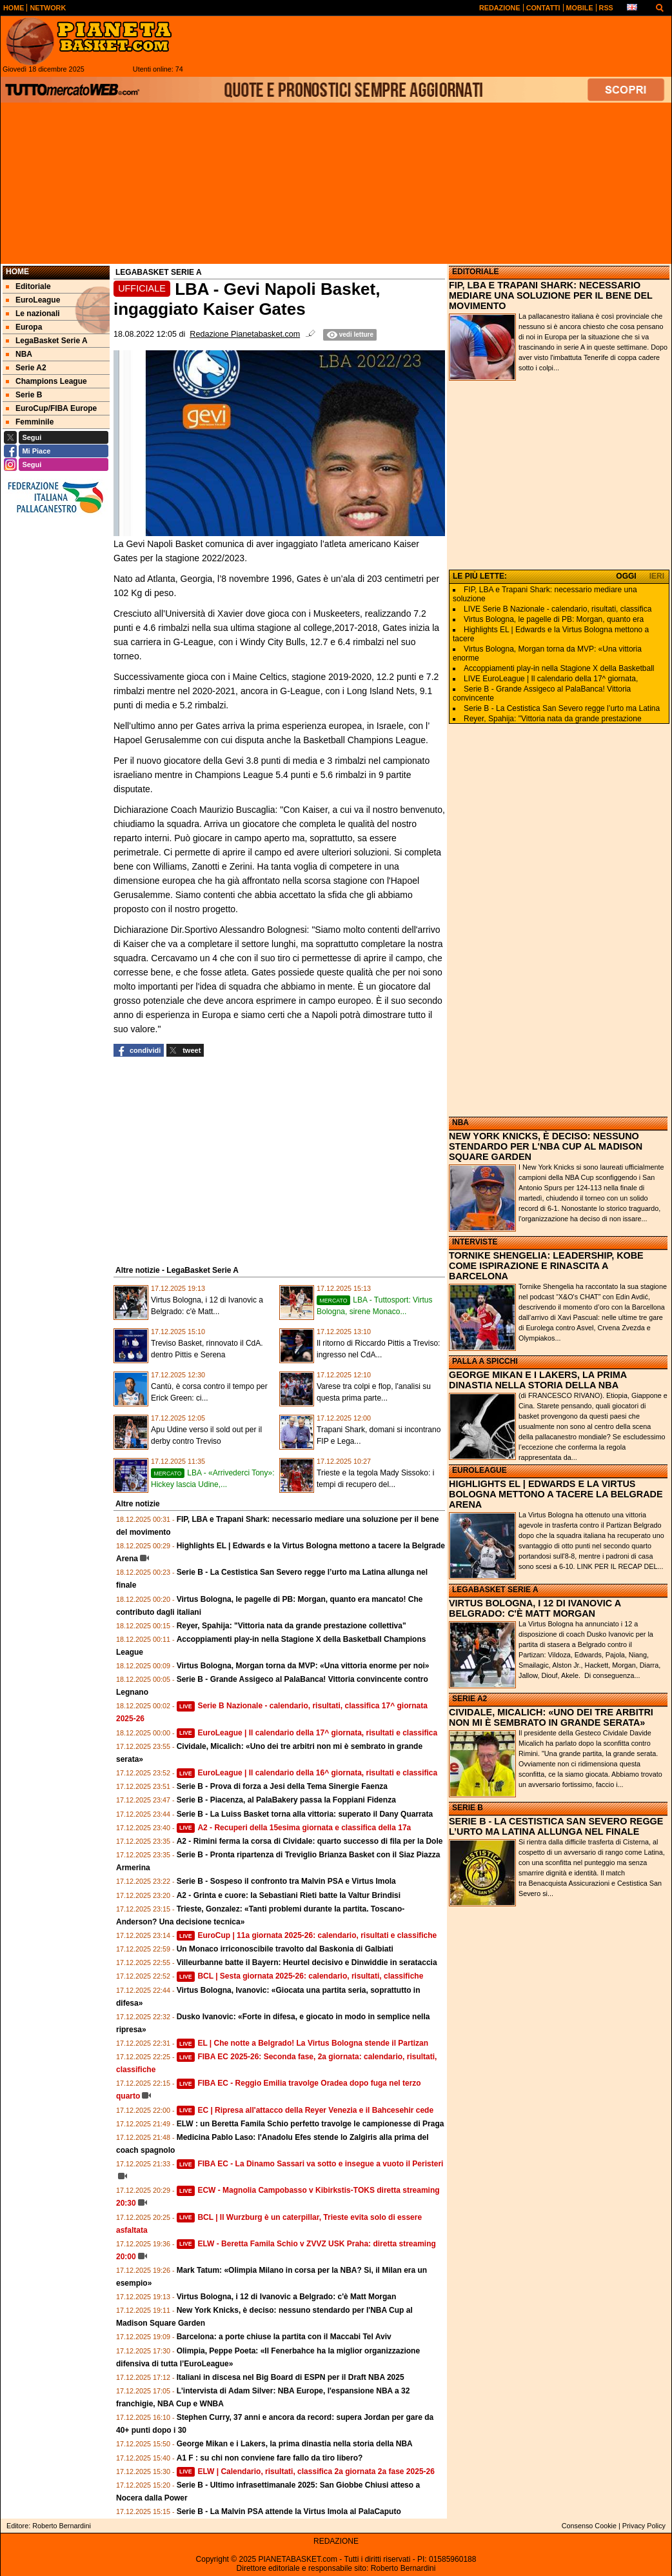 Image resolution: width=672 pixels, height=2576 pixels. I want to click on EuroLeague [menuitem], so click(33, 300).